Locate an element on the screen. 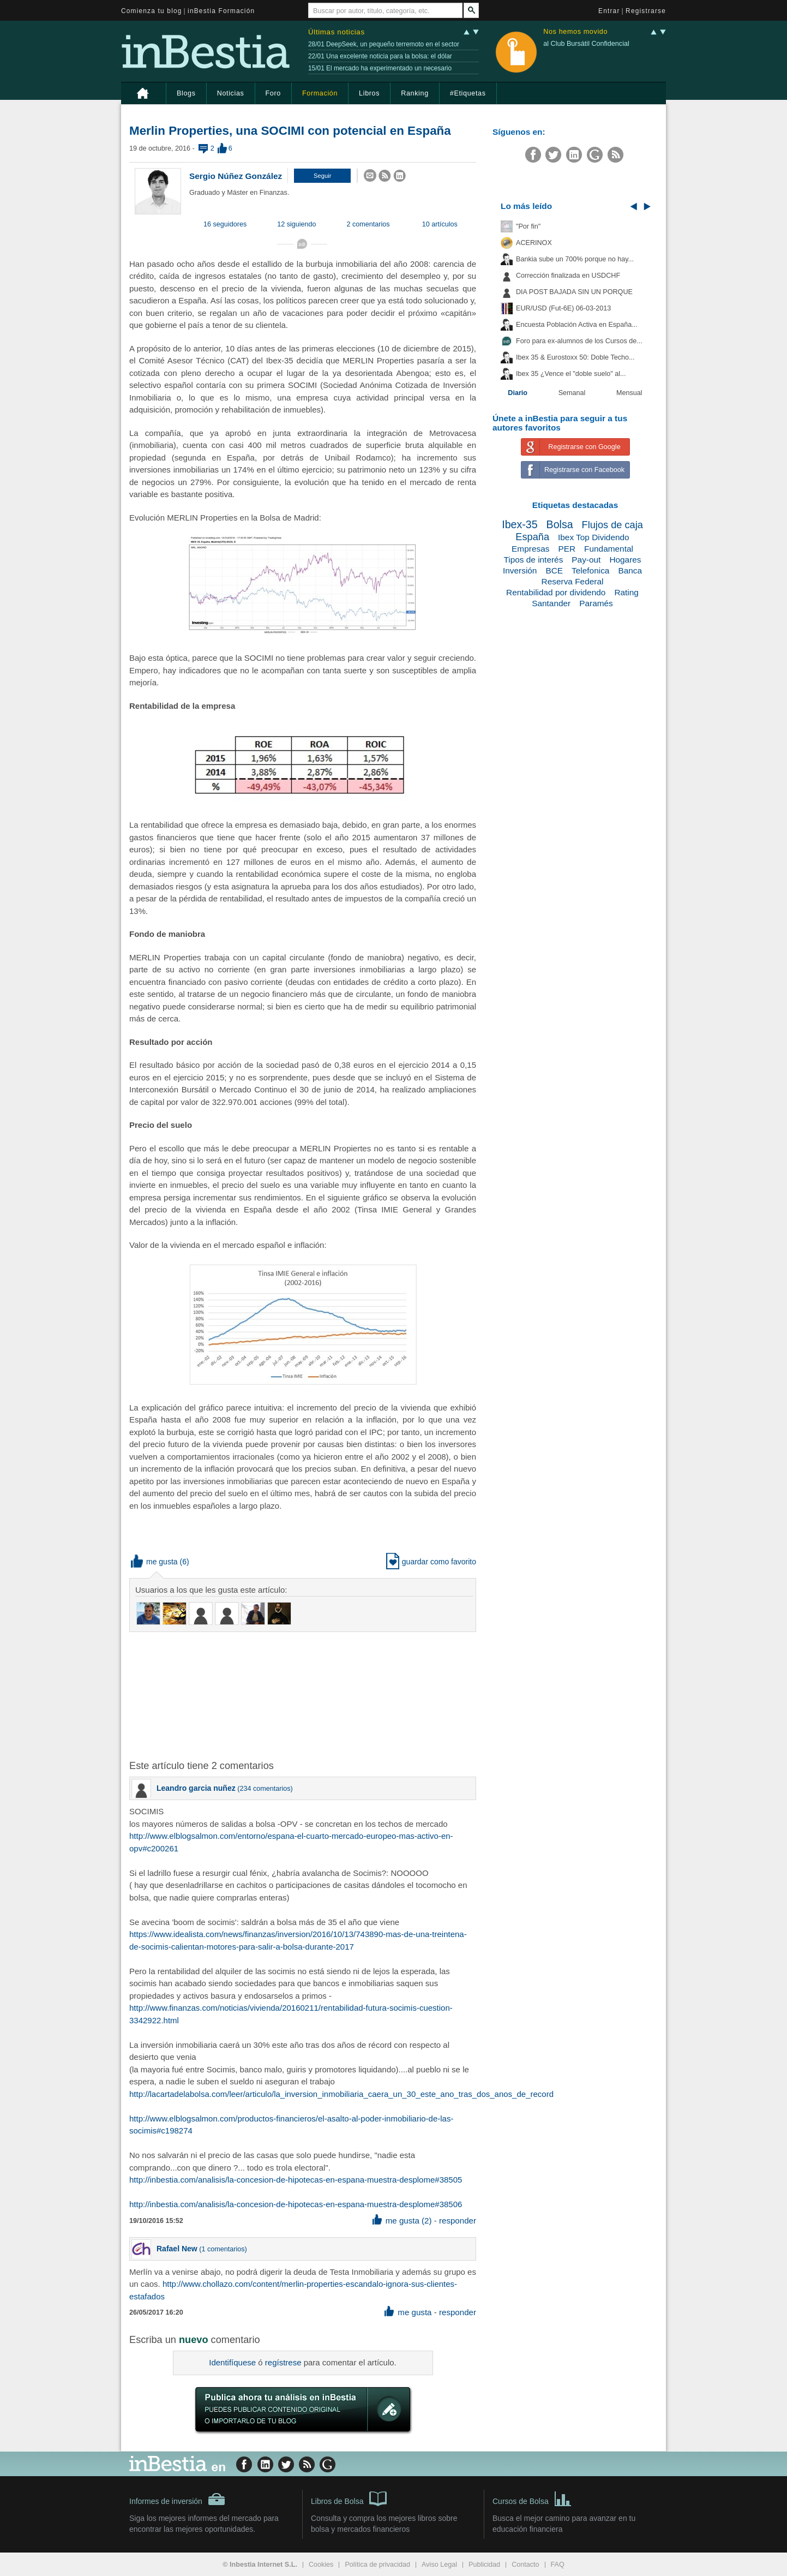 Image resolution: width=787 pixels, height=2576 pixels. Comienza tu blog is located at coordinates (151, 11).